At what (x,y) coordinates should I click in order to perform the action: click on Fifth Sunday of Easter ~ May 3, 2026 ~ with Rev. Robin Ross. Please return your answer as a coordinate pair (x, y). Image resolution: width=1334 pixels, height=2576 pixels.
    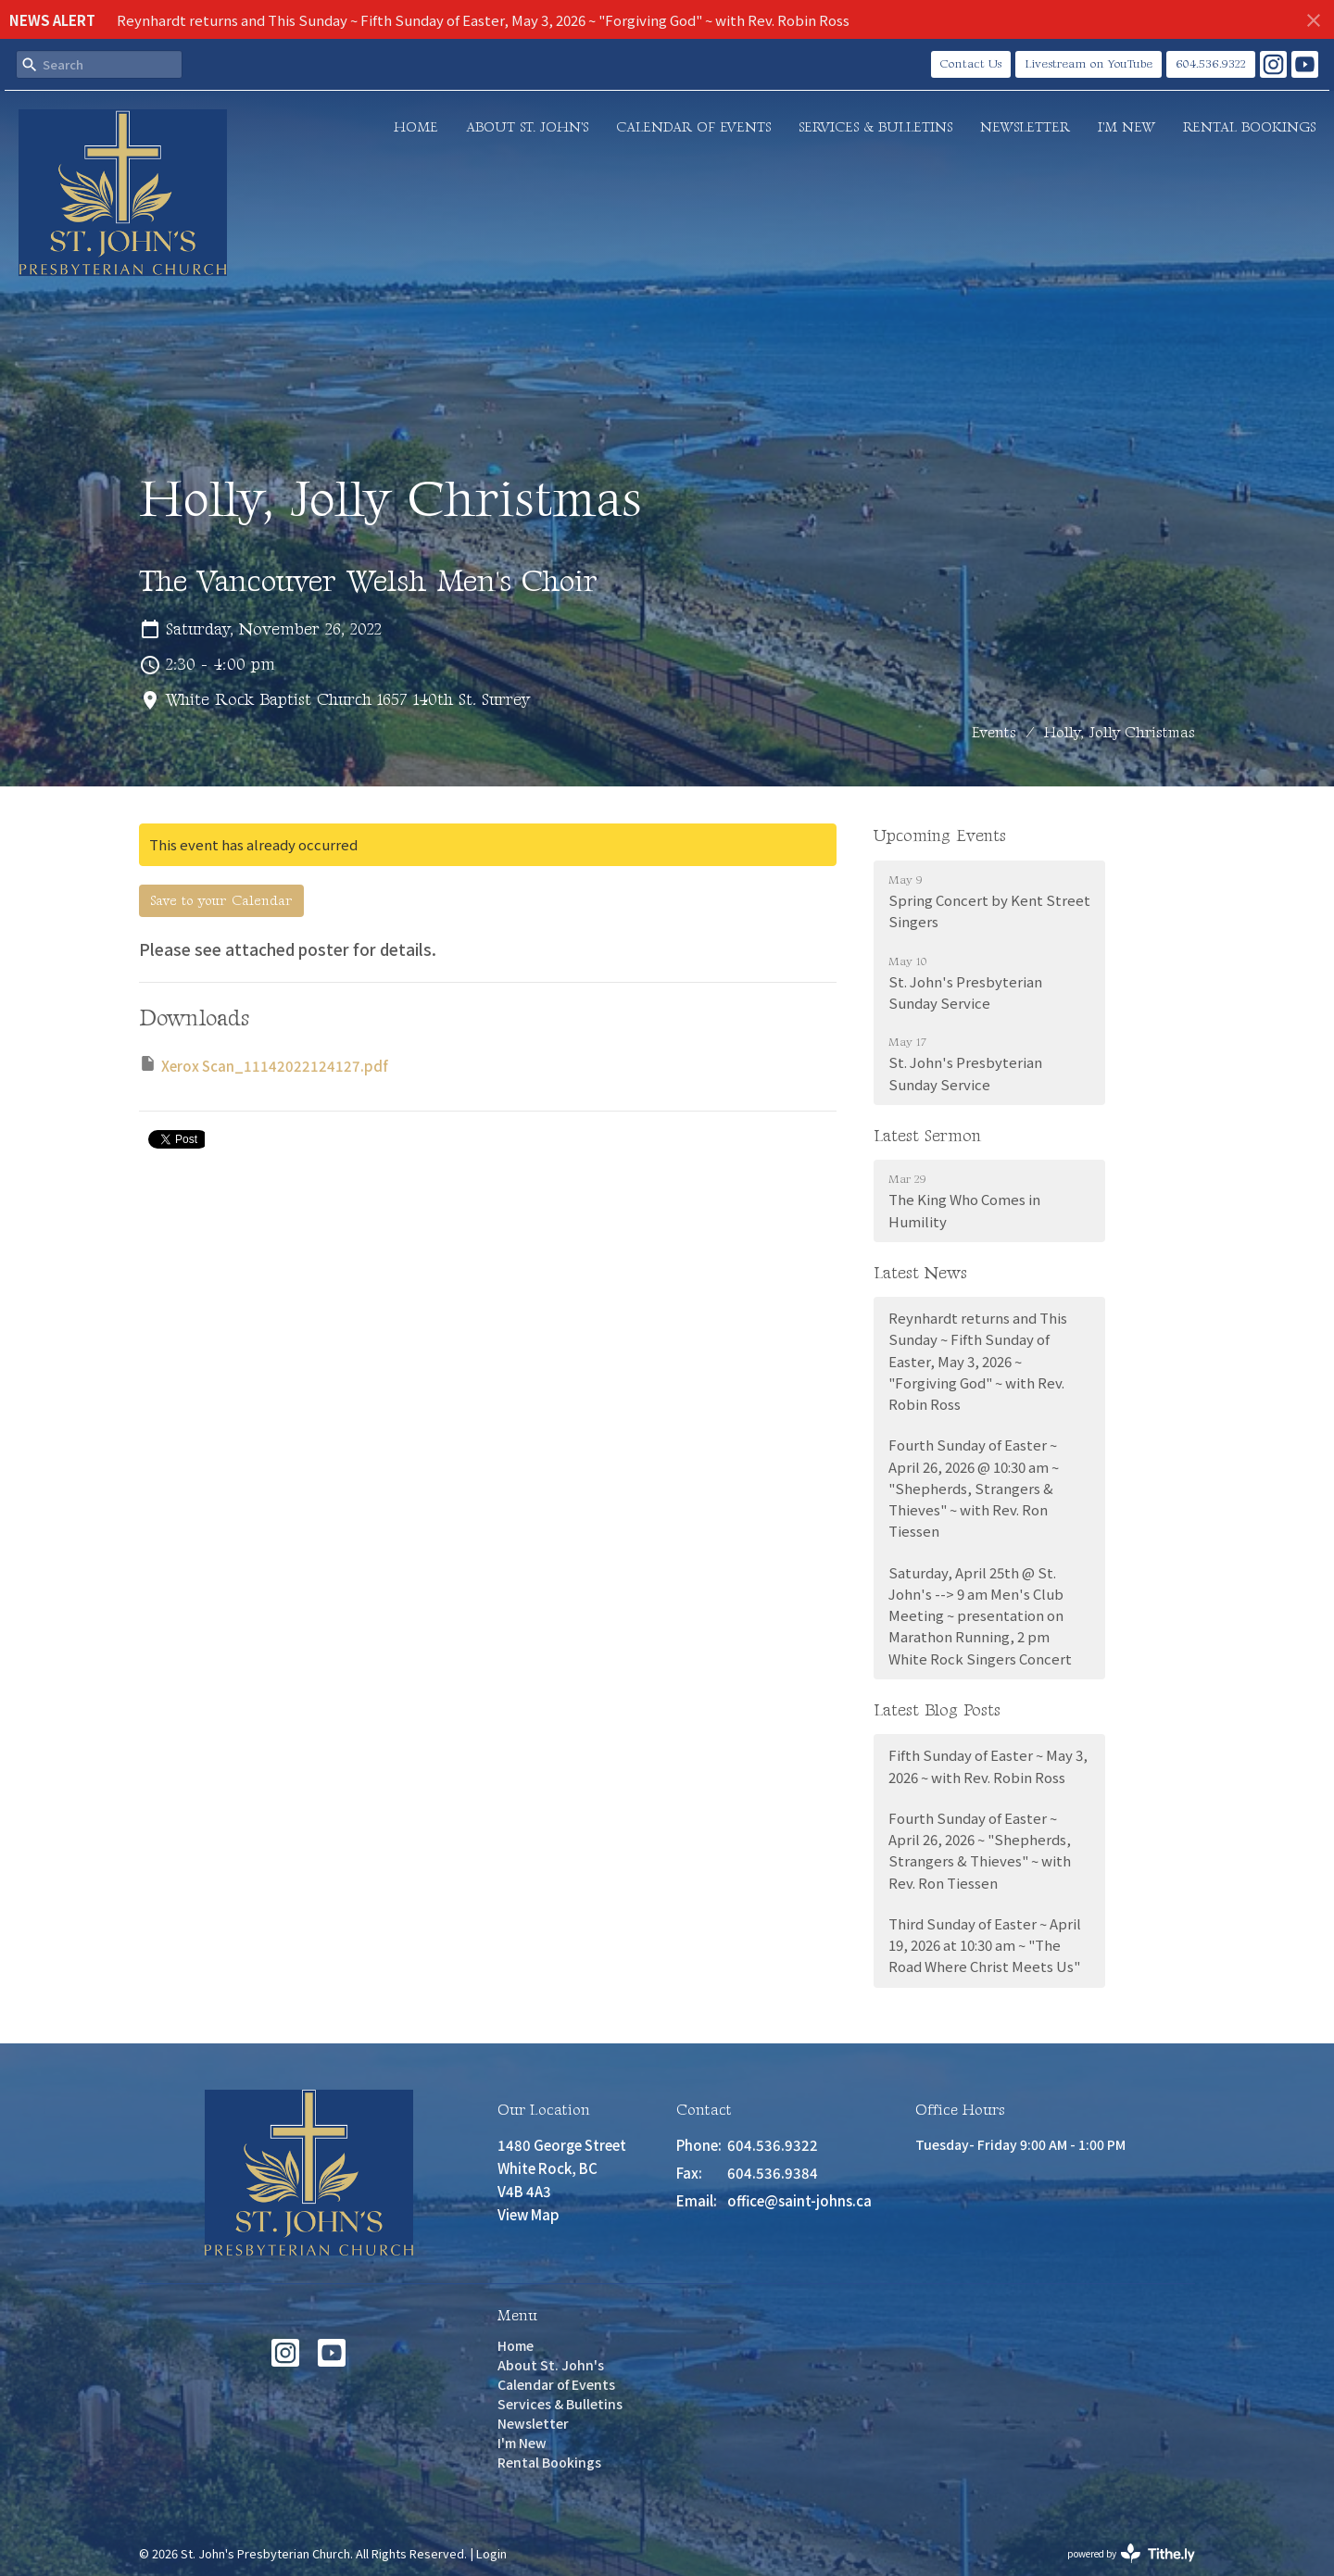
    Looking at the image, I should click on (988, 1765).